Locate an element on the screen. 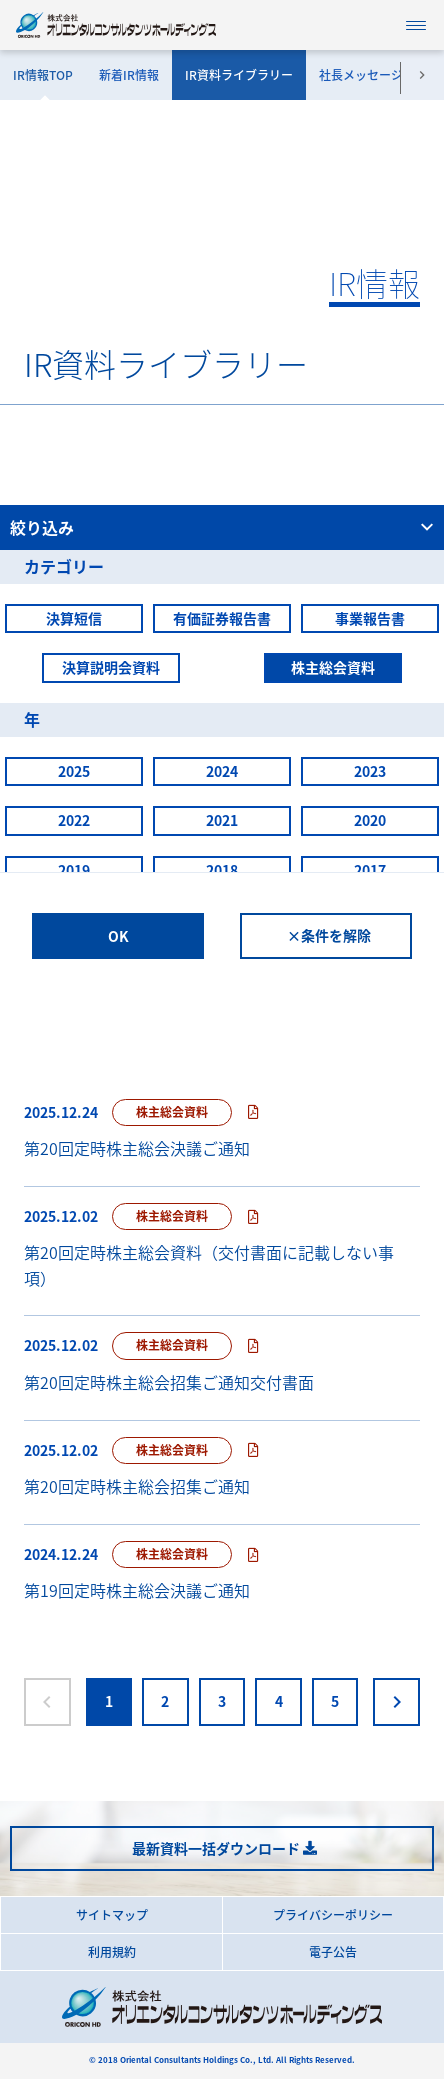 The image size is (444, 2079). 2024 is located at coordinates (222, 771).